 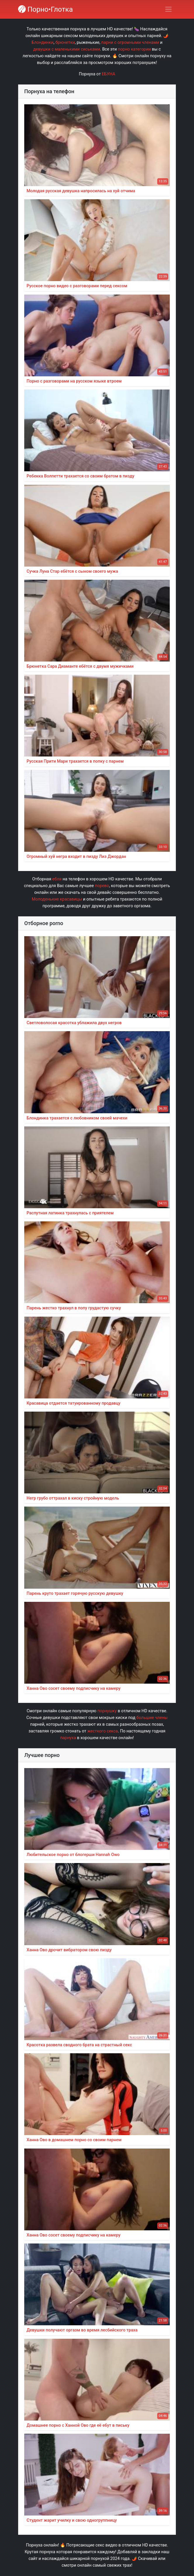 What do you see at coordinates (102, 1731) in the screenshot?
I see `жесткого секса` at bounding box center [102, 1731].